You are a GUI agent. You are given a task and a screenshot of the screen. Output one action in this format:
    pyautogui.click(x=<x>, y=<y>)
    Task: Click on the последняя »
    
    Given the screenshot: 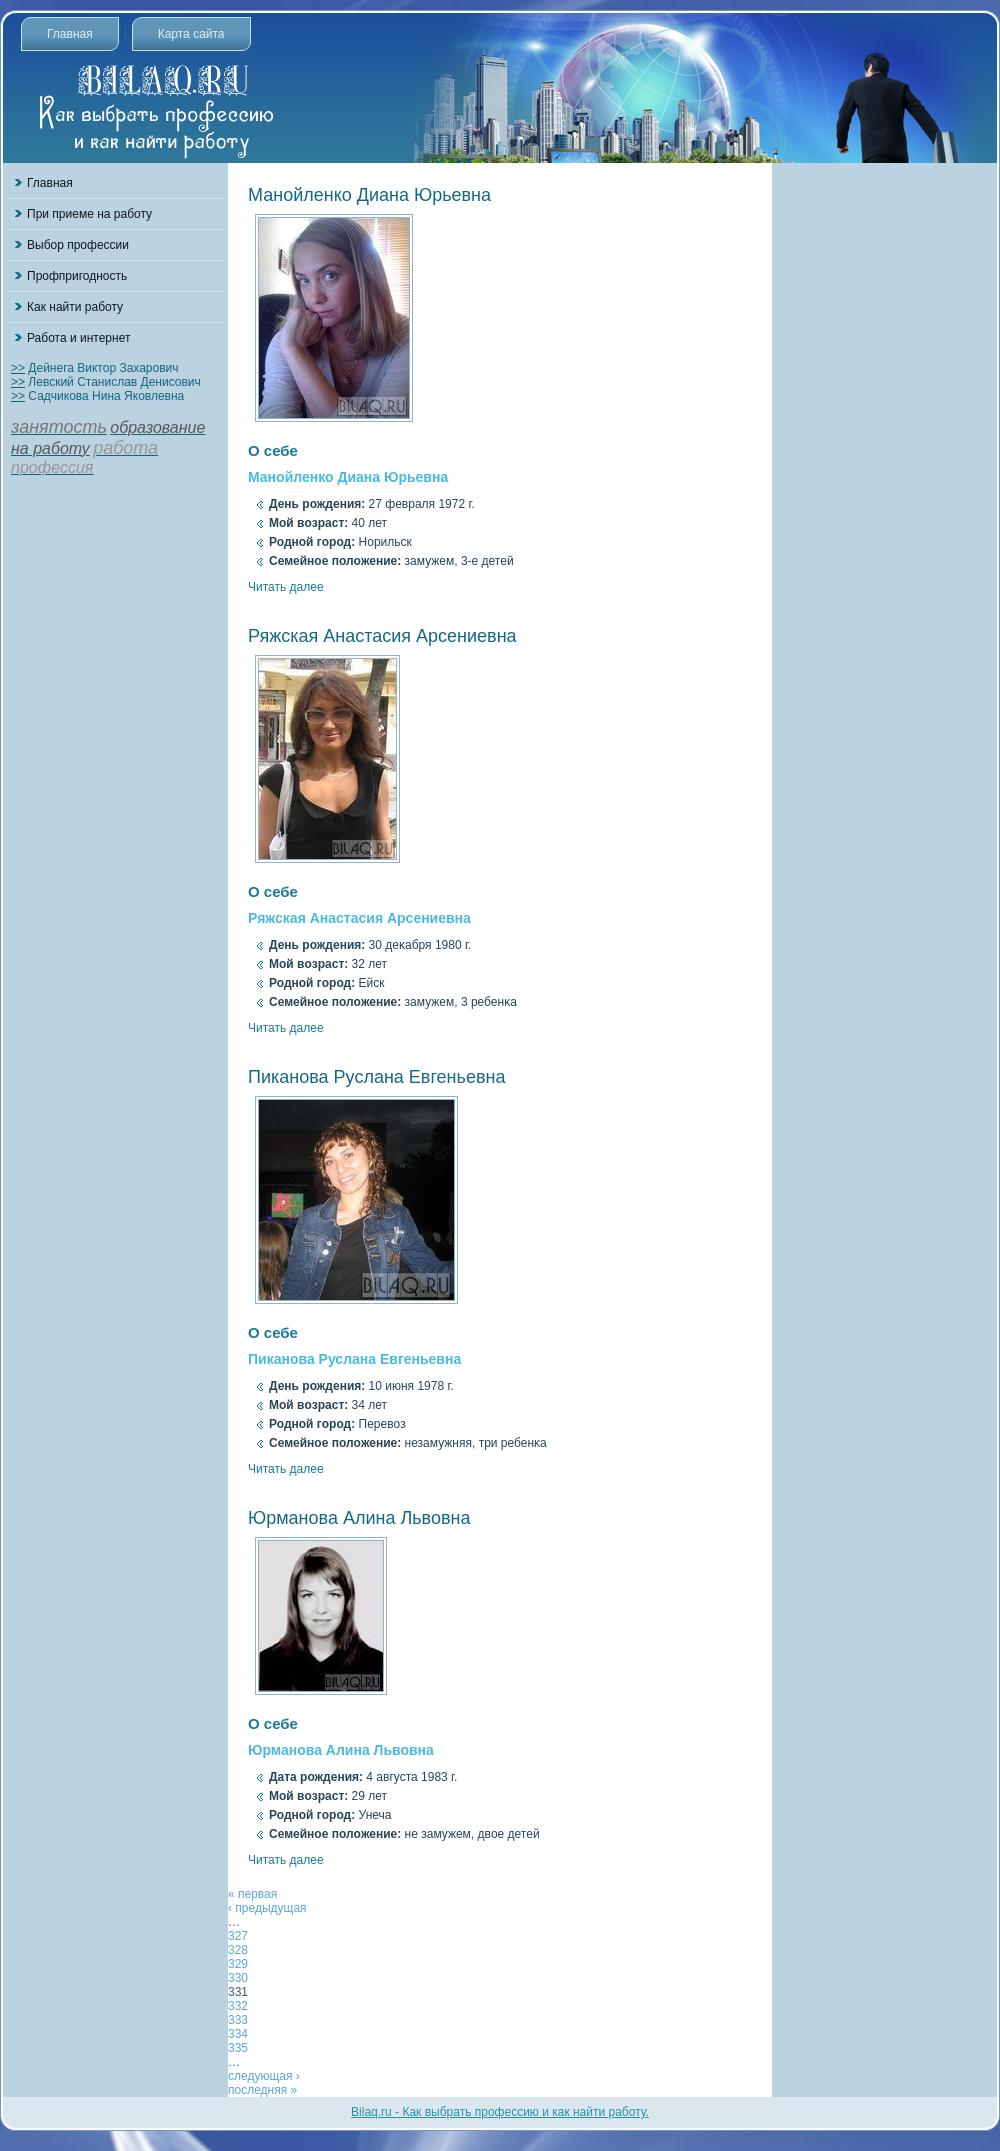 What is the action you would take?
    pyautogui.click(x=262, y=2090)
    